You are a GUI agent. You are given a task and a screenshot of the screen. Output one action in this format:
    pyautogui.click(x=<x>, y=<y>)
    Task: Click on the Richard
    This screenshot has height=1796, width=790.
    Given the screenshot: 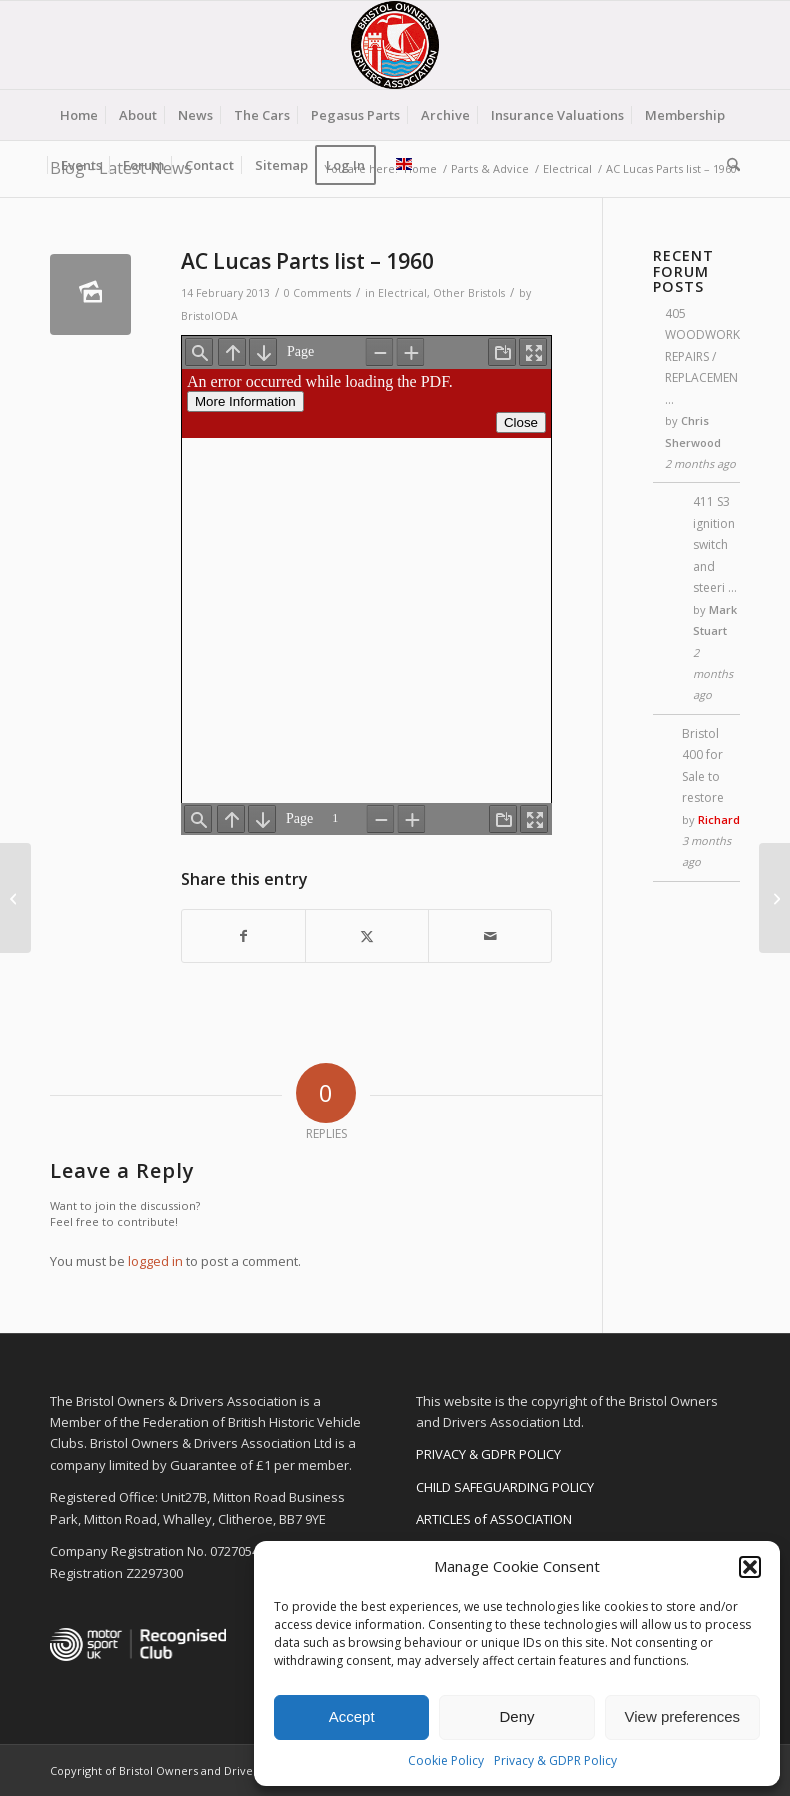 What is the action you would take?
    pyautogui.click(x=719, y=819)
    